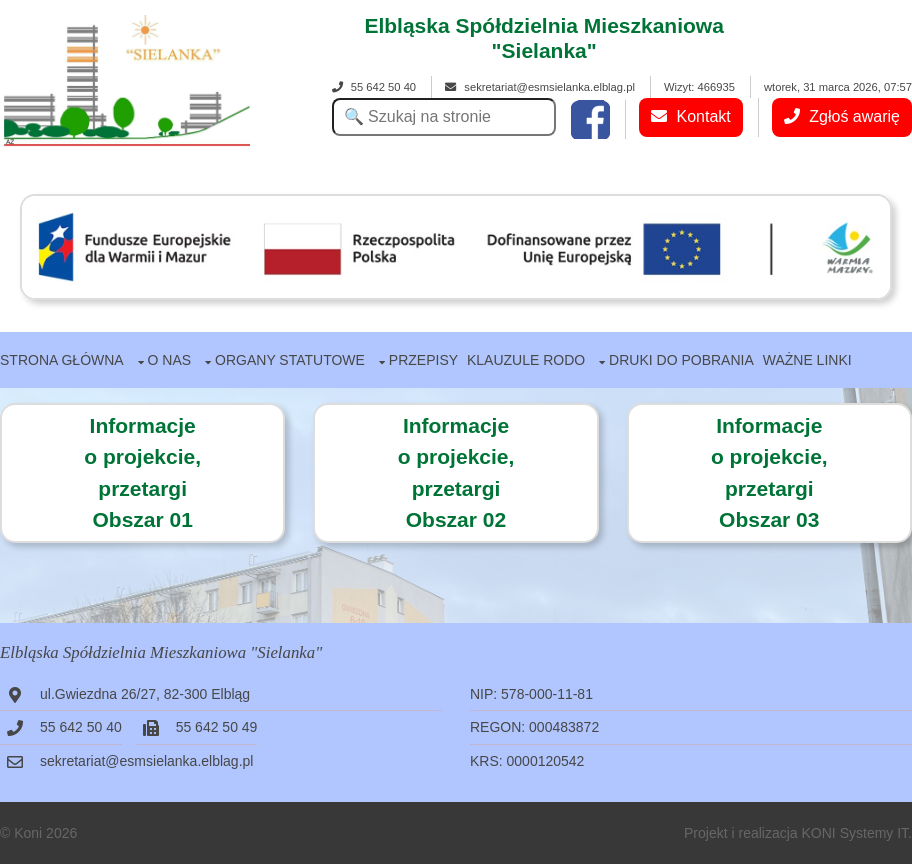 This screenshot has height=864, width=912. Describe the element at coordinates (217, 727) in the screenshot. I see `55 642 50 49` at that location.